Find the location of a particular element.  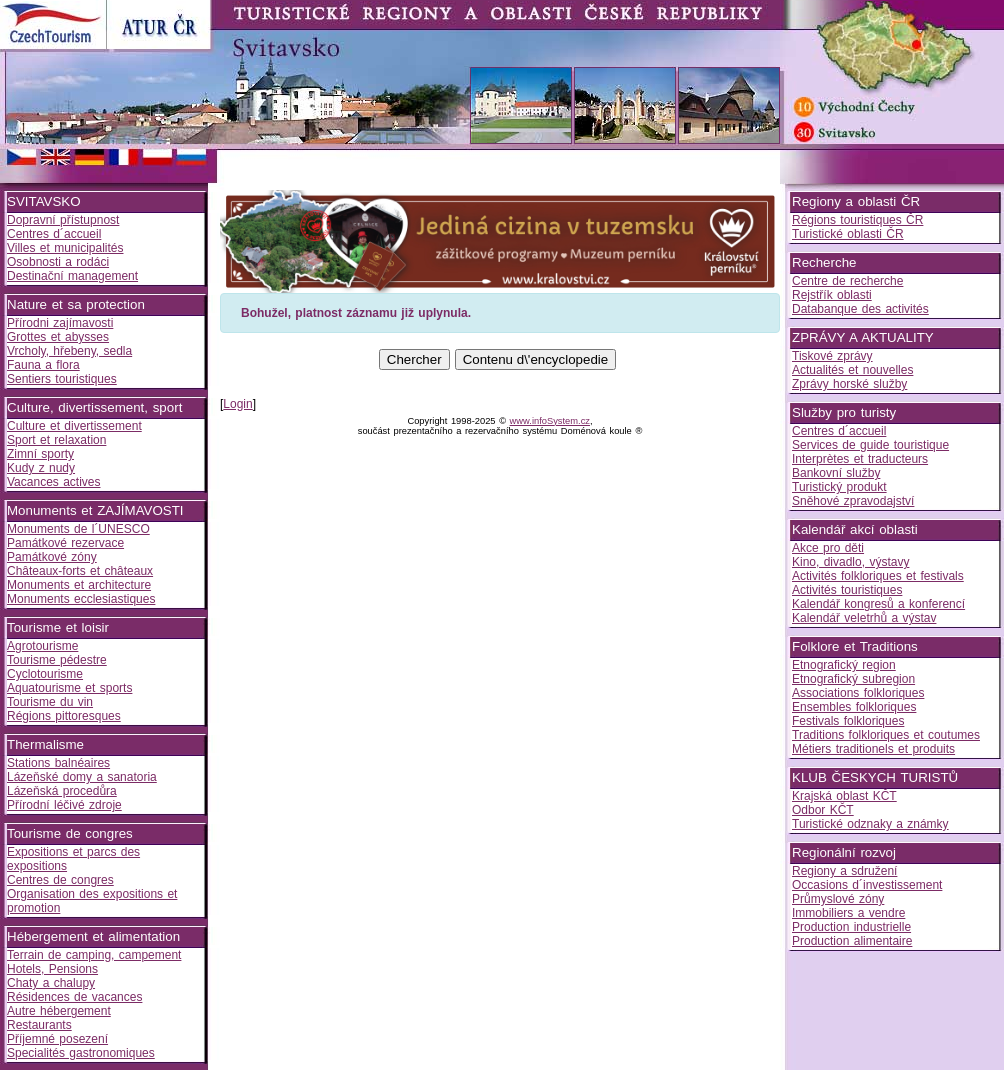

Production alimentaire is located at coordinates (852, 941).